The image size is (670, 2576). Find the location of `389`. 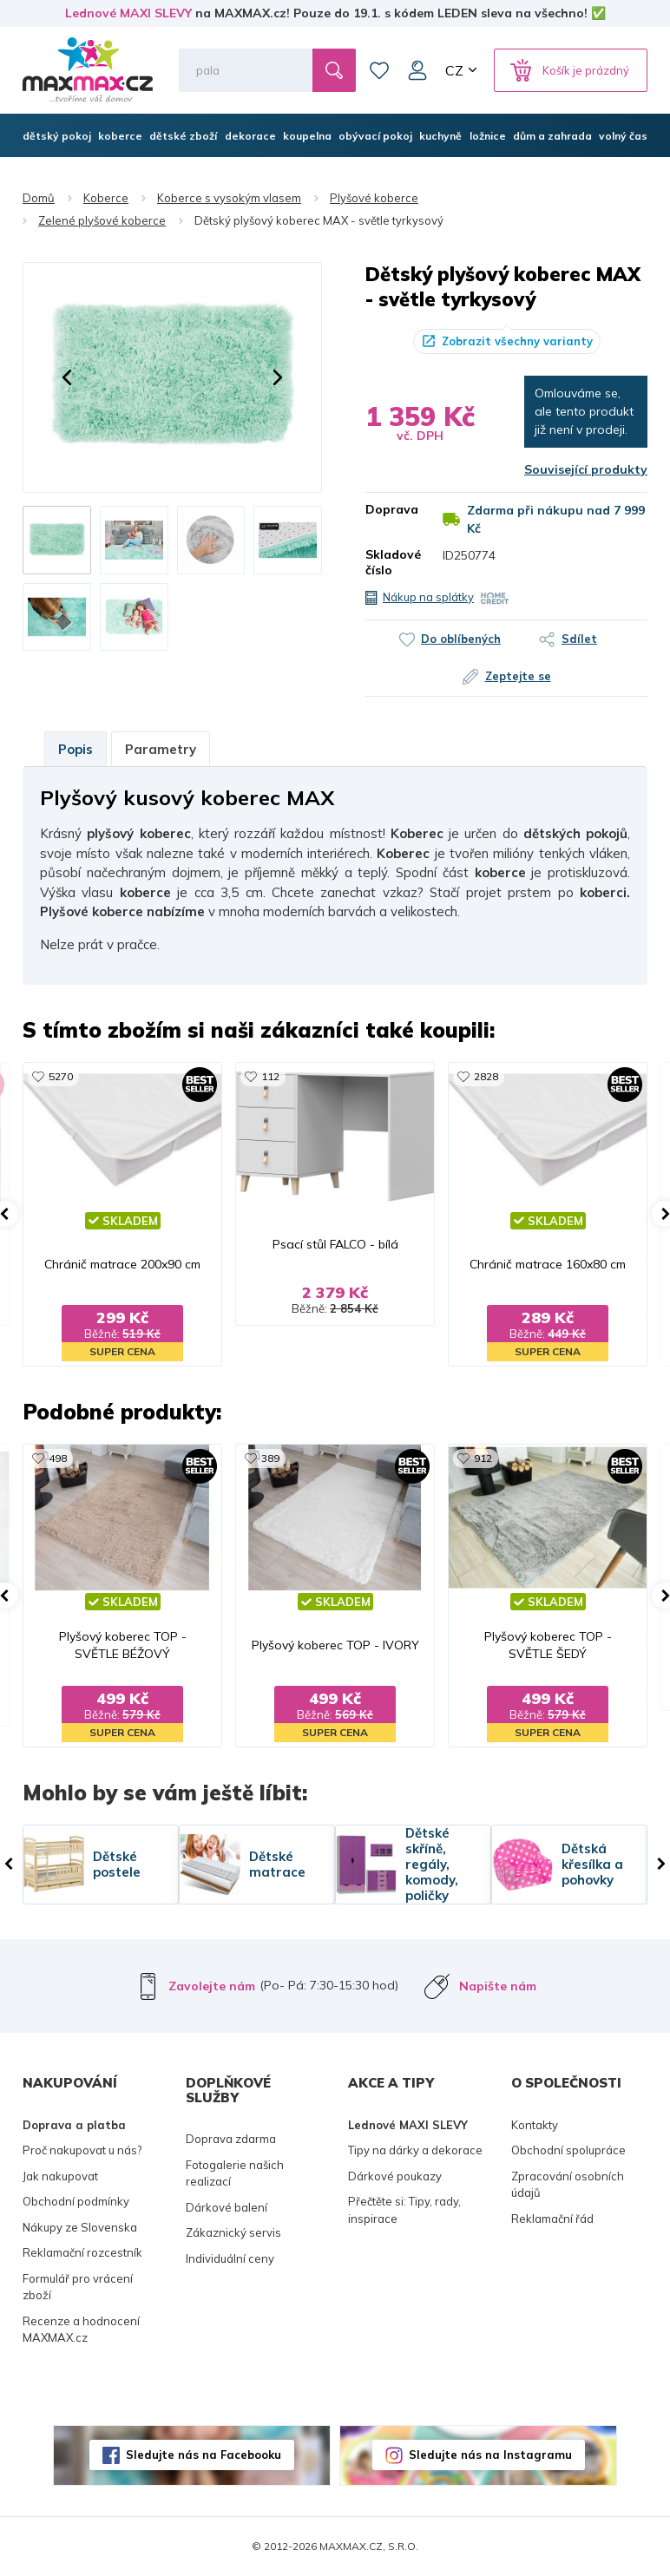

389 is located at coordinates (270, 1458).